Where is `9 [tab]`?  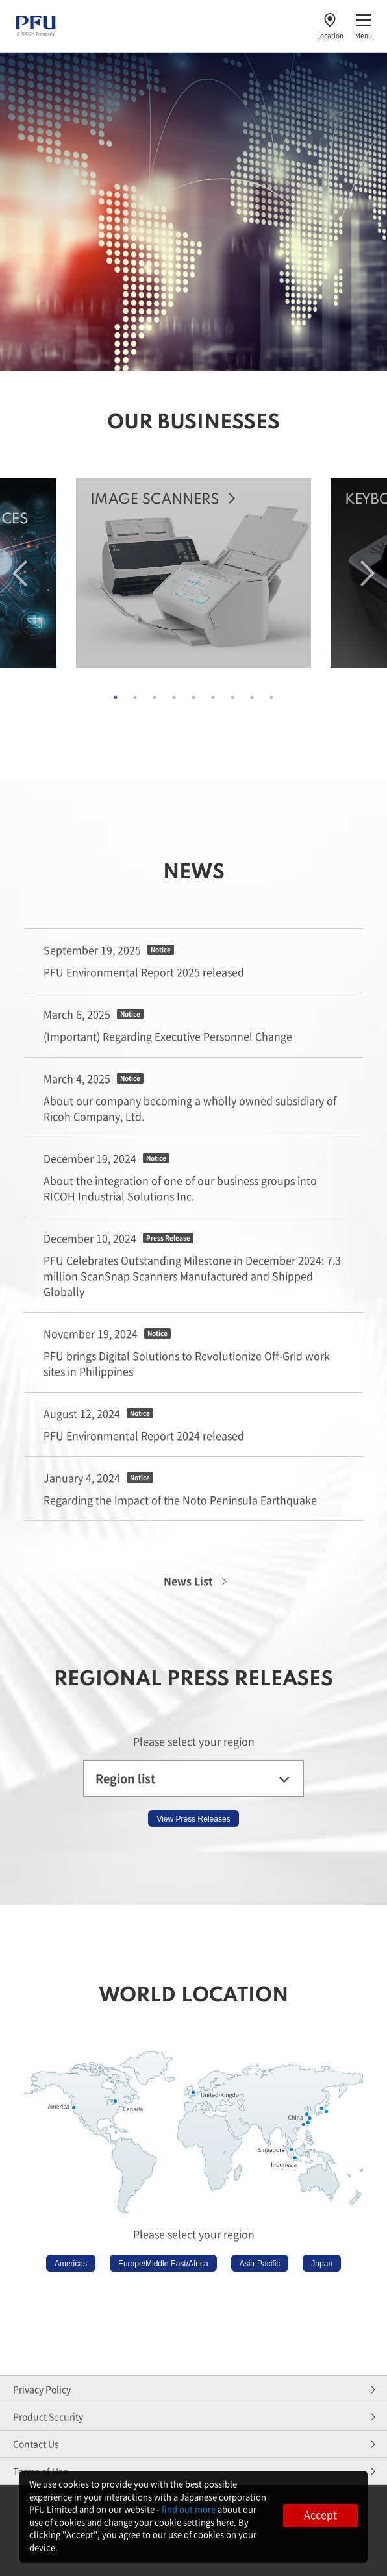
9 [tab] is located at coordinates (271, 697).